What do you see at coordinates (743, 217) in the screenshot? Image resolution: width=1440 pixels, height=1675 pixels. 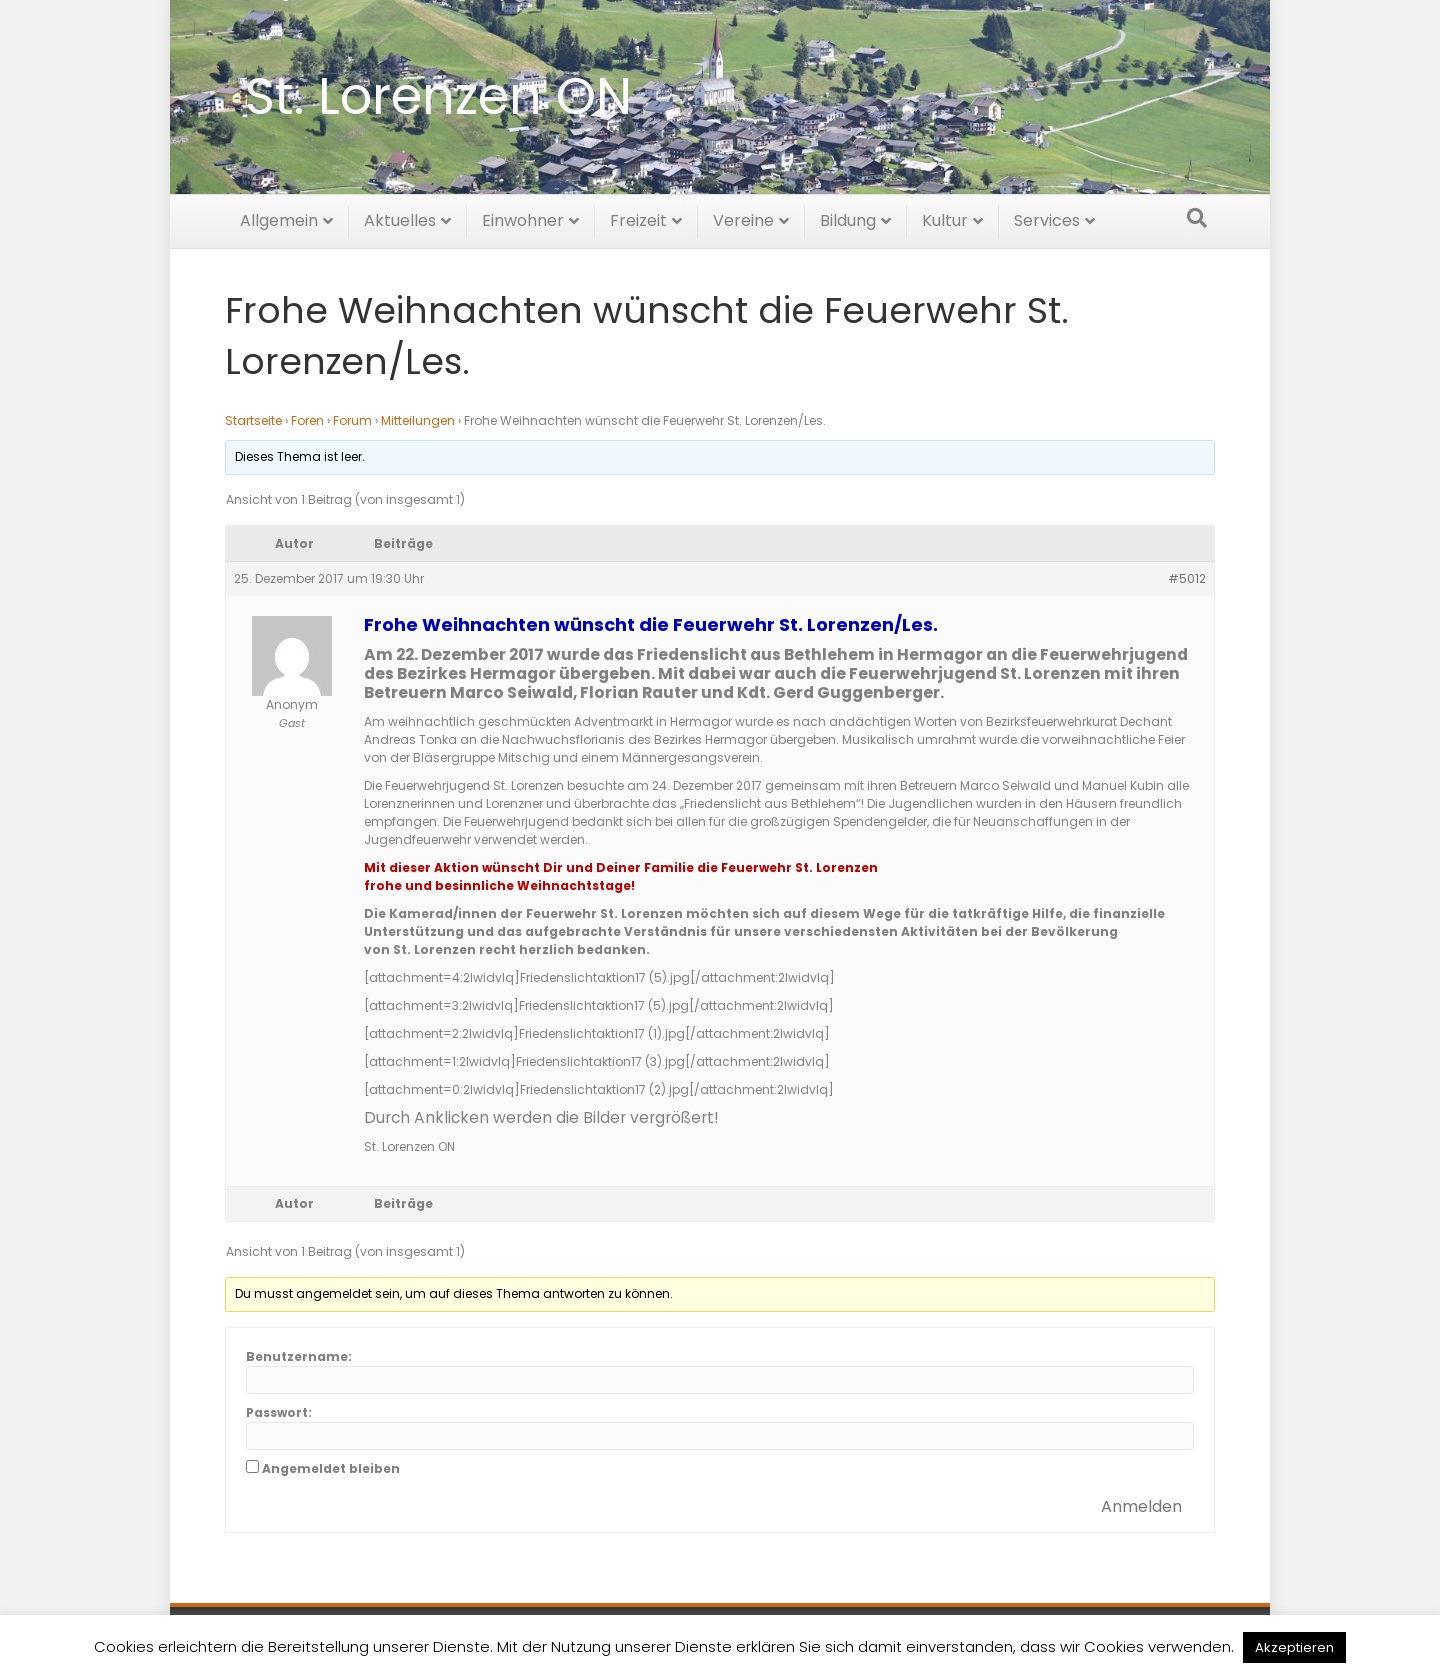 I see `Vereine` at bounding box center [743, 217].